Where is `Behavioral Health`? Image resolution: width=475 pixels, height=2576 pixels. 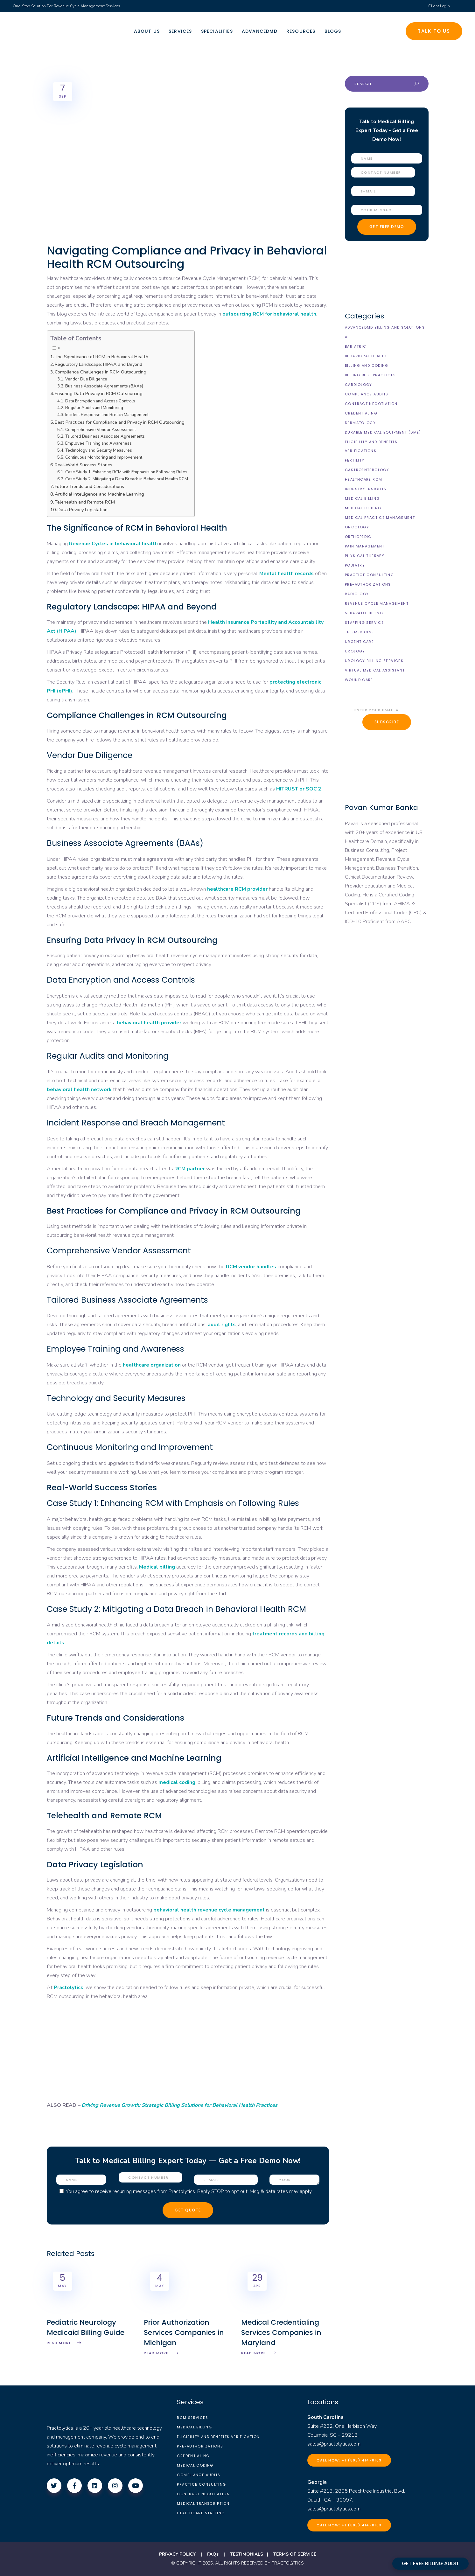
Behavioral Health is located at coordinates (366, 356).